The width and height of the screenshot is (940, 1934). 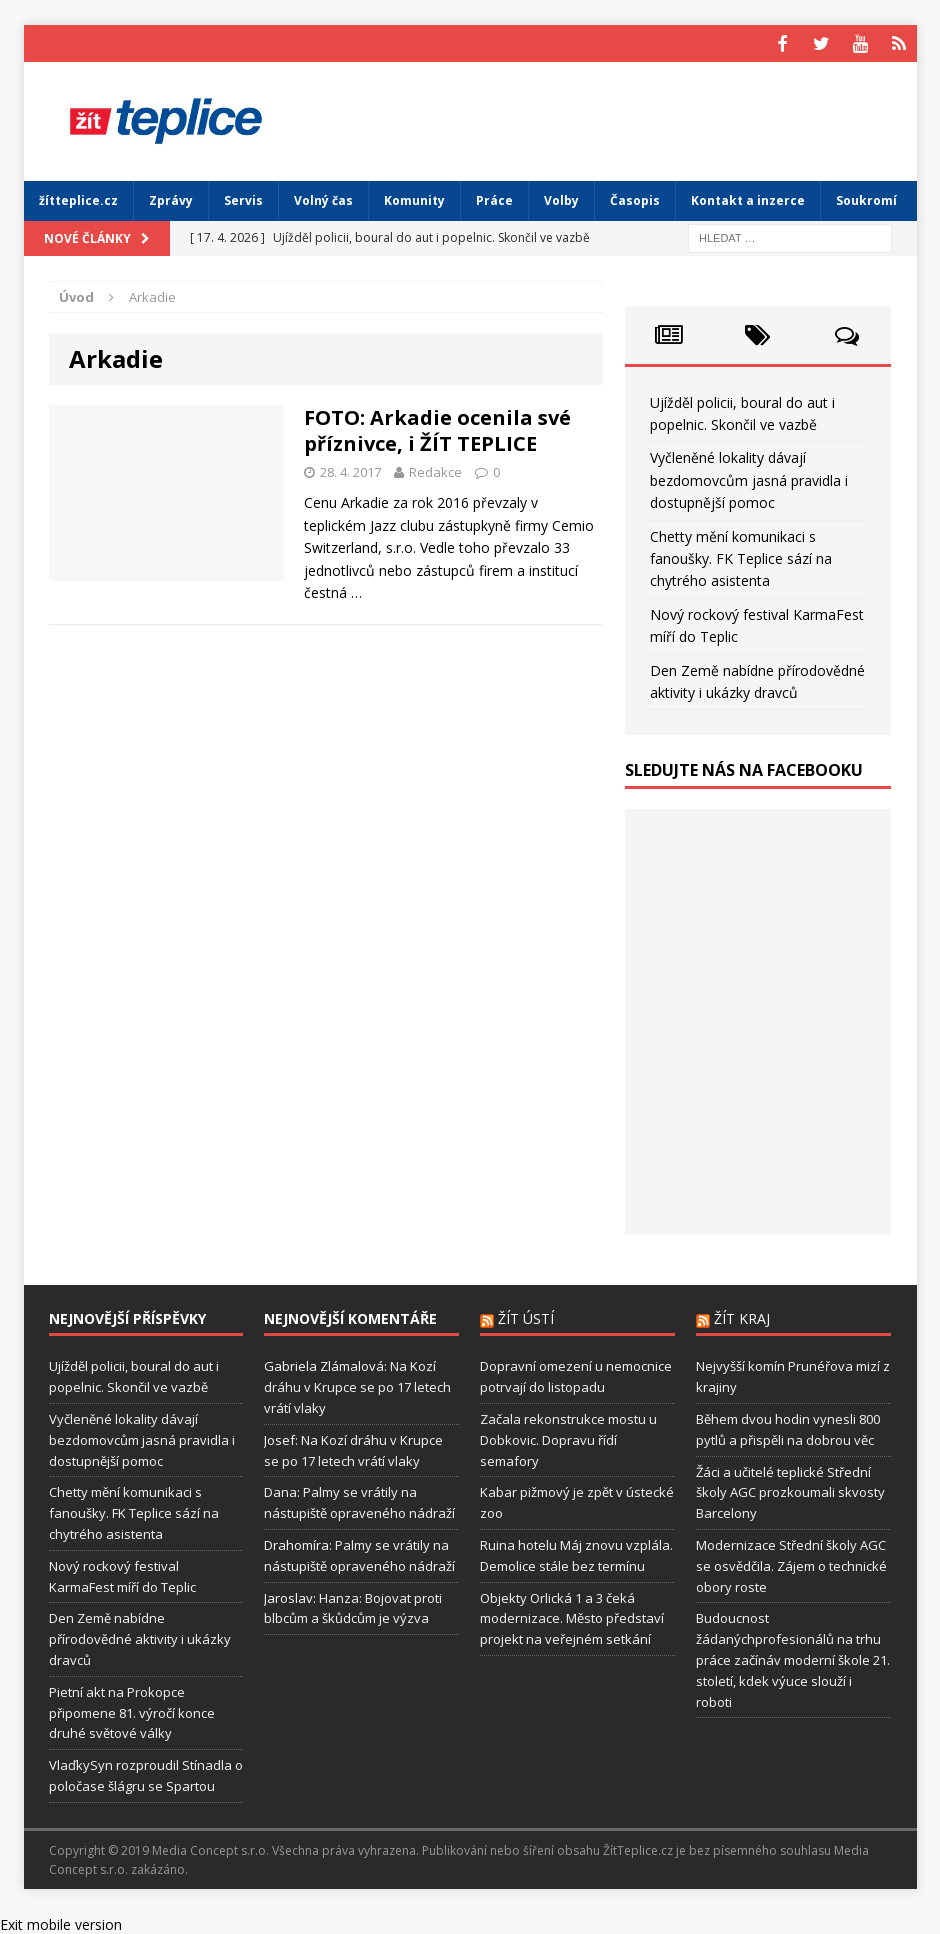 I want to click on Časopis, so click(x=635, y=198).